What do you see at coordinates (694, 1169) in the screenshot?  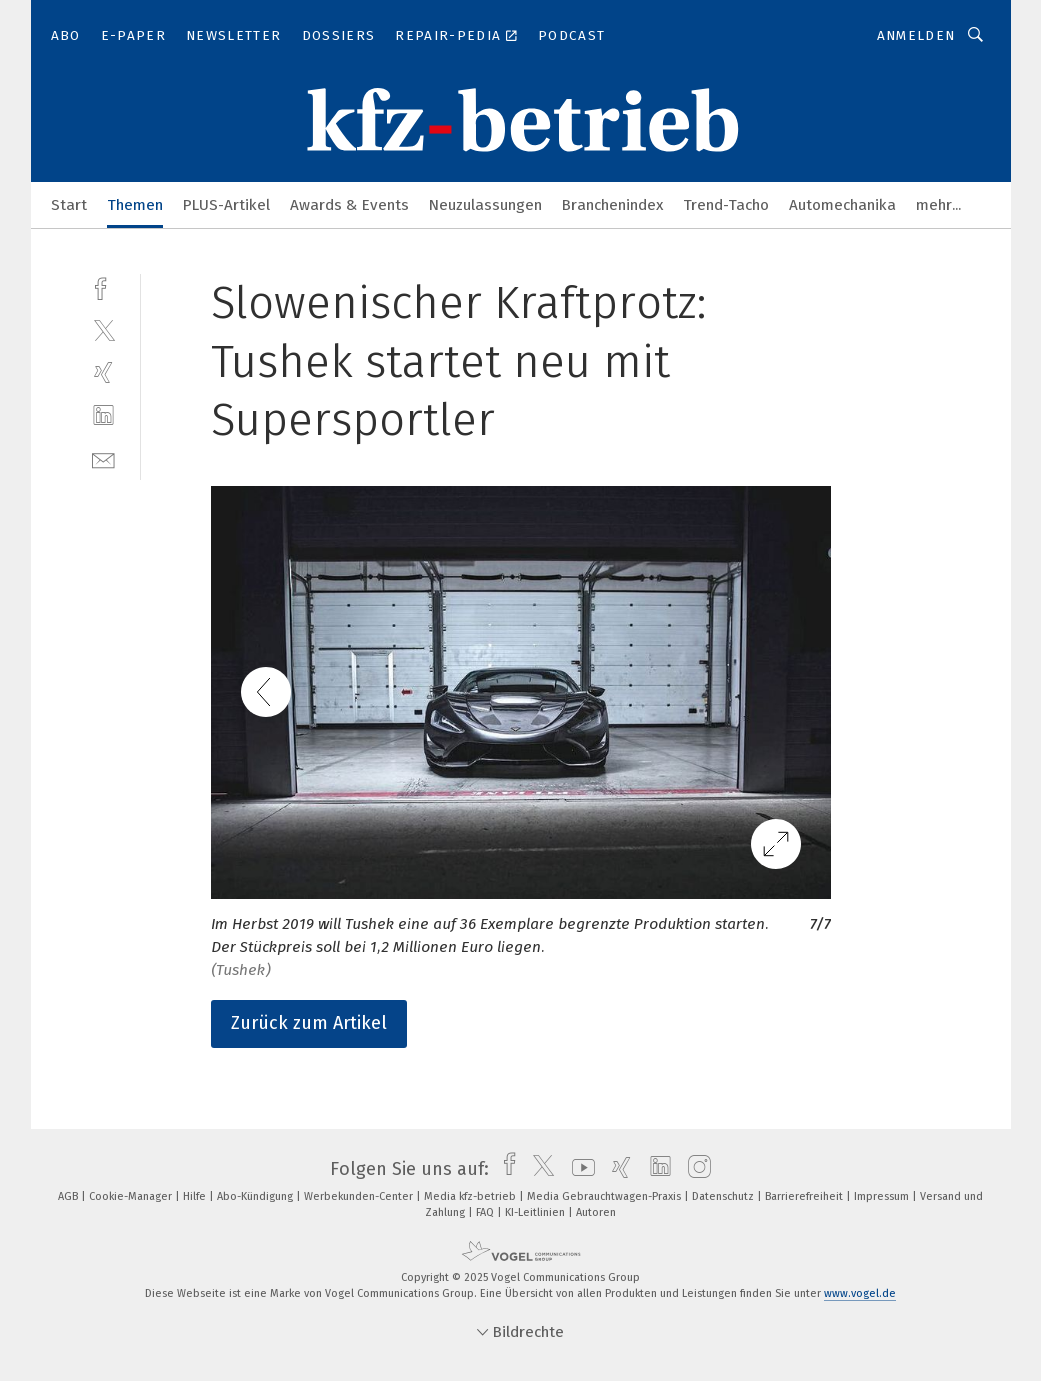 I see `[instagram]` at bounding box center [694, 1169].